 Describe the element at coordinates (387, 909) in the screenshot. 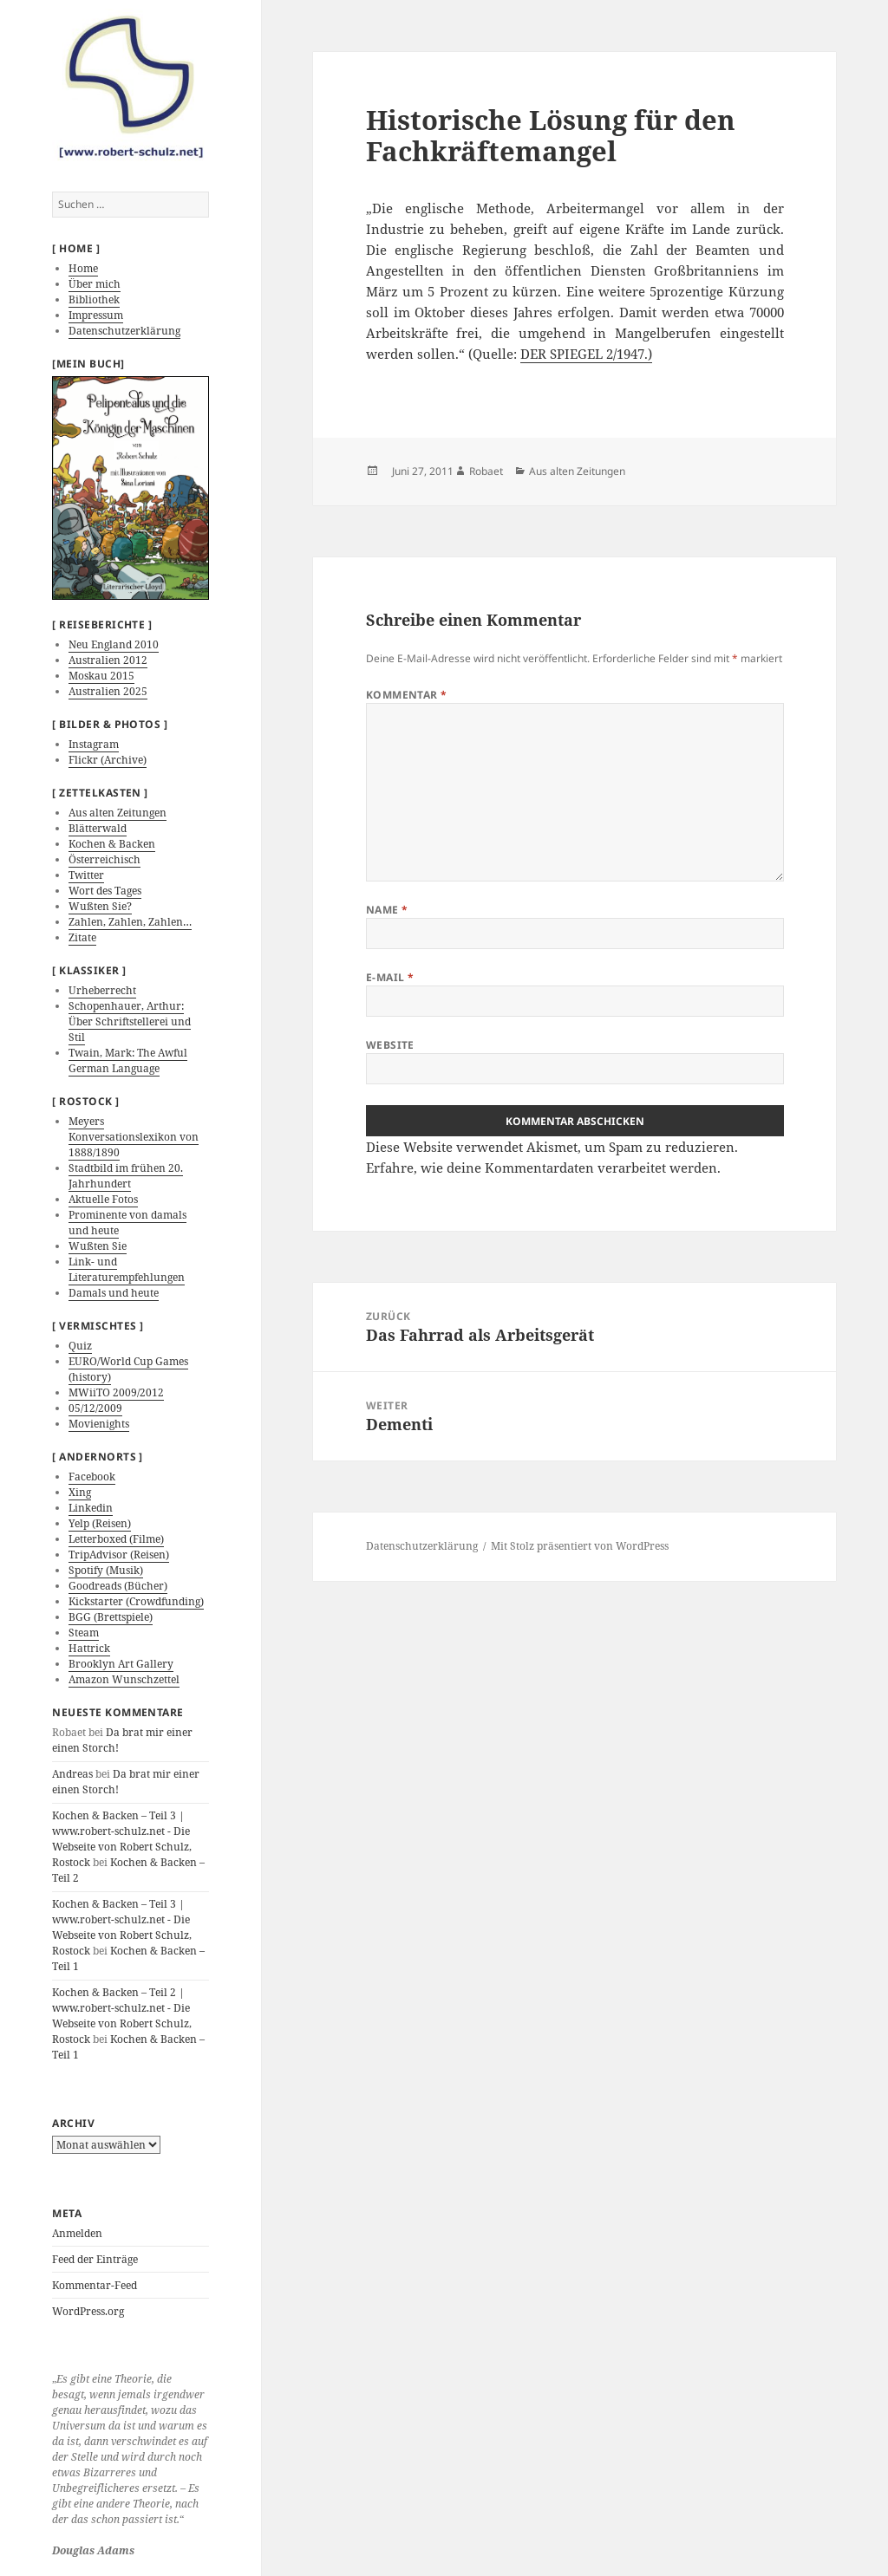

I see `Name` at that location.